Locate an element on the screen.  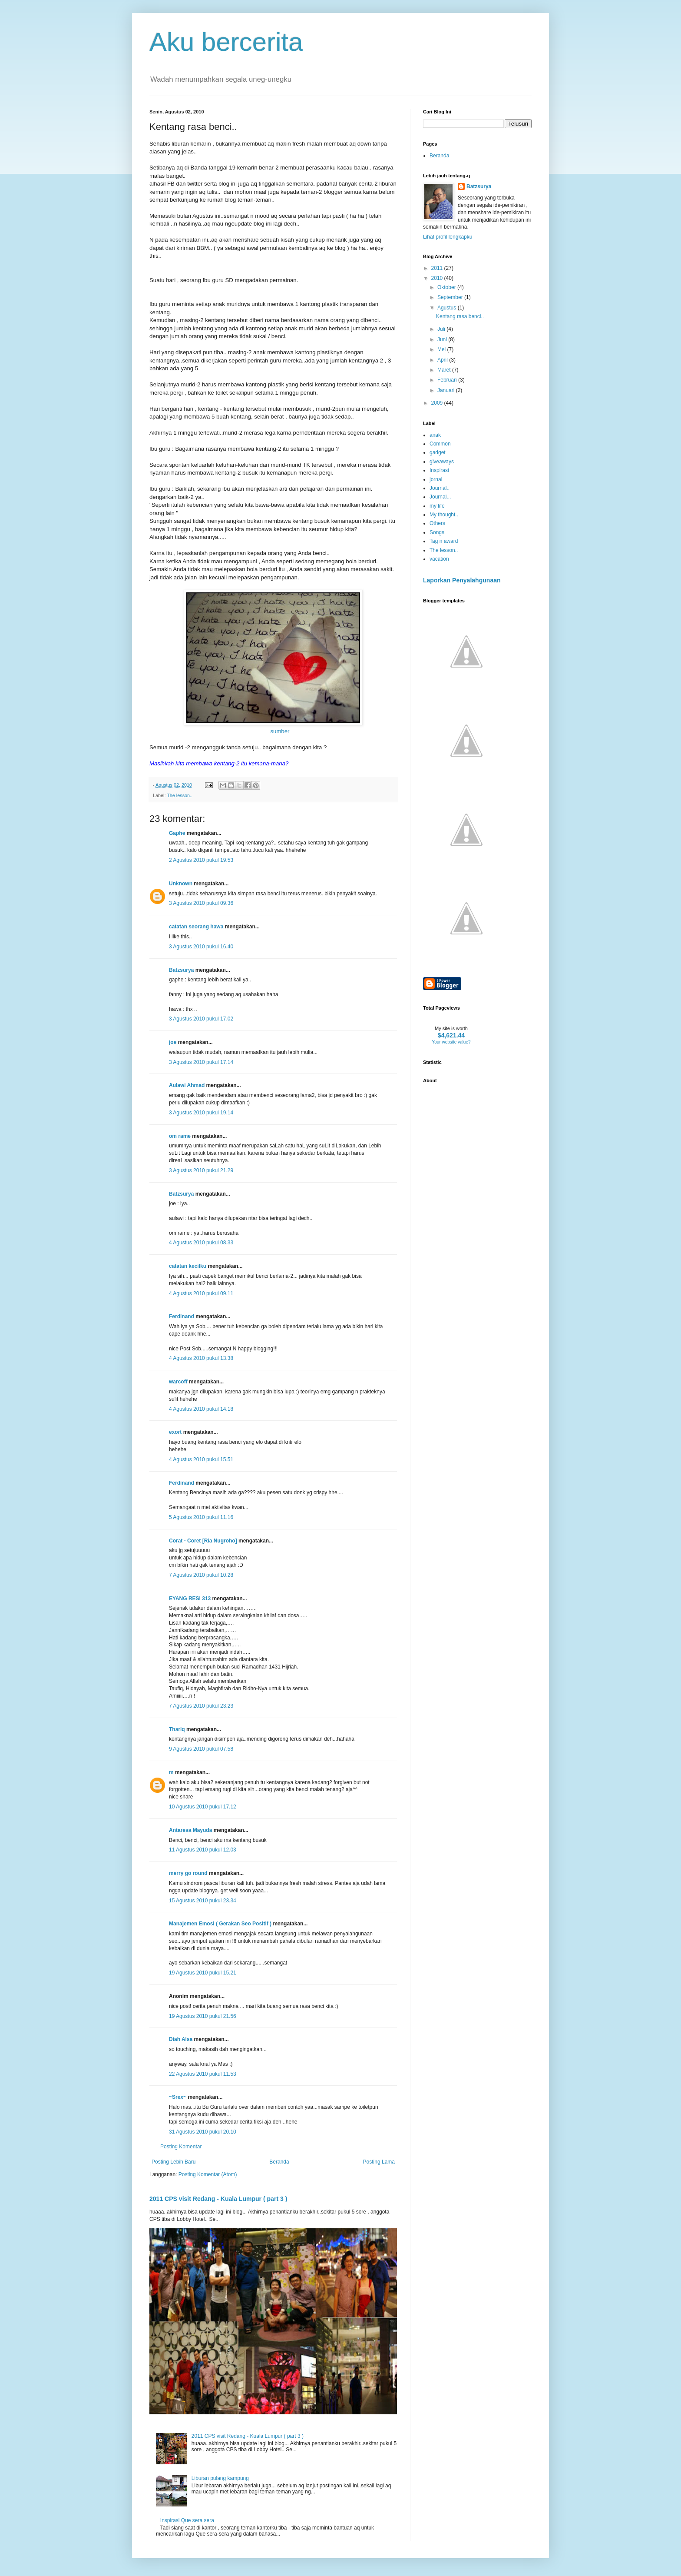
3 Agustus 2010 pukul 16.40 is located at coordinates (201, 947).